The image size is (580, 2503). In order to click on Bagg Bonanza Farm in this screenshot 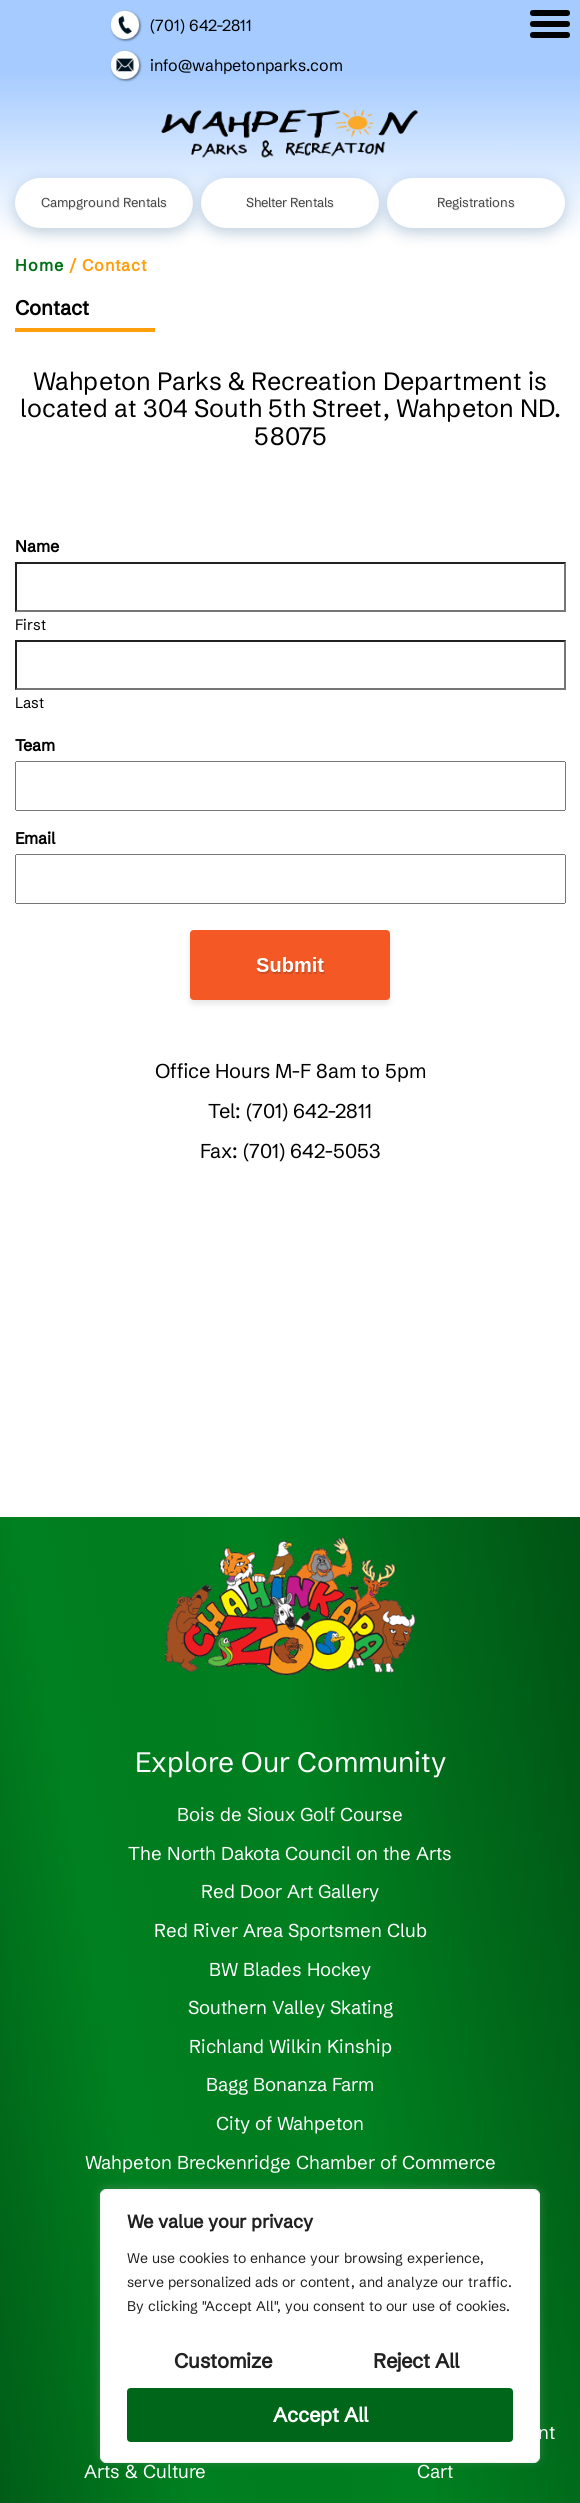, I will do `click(290, 2084)`.